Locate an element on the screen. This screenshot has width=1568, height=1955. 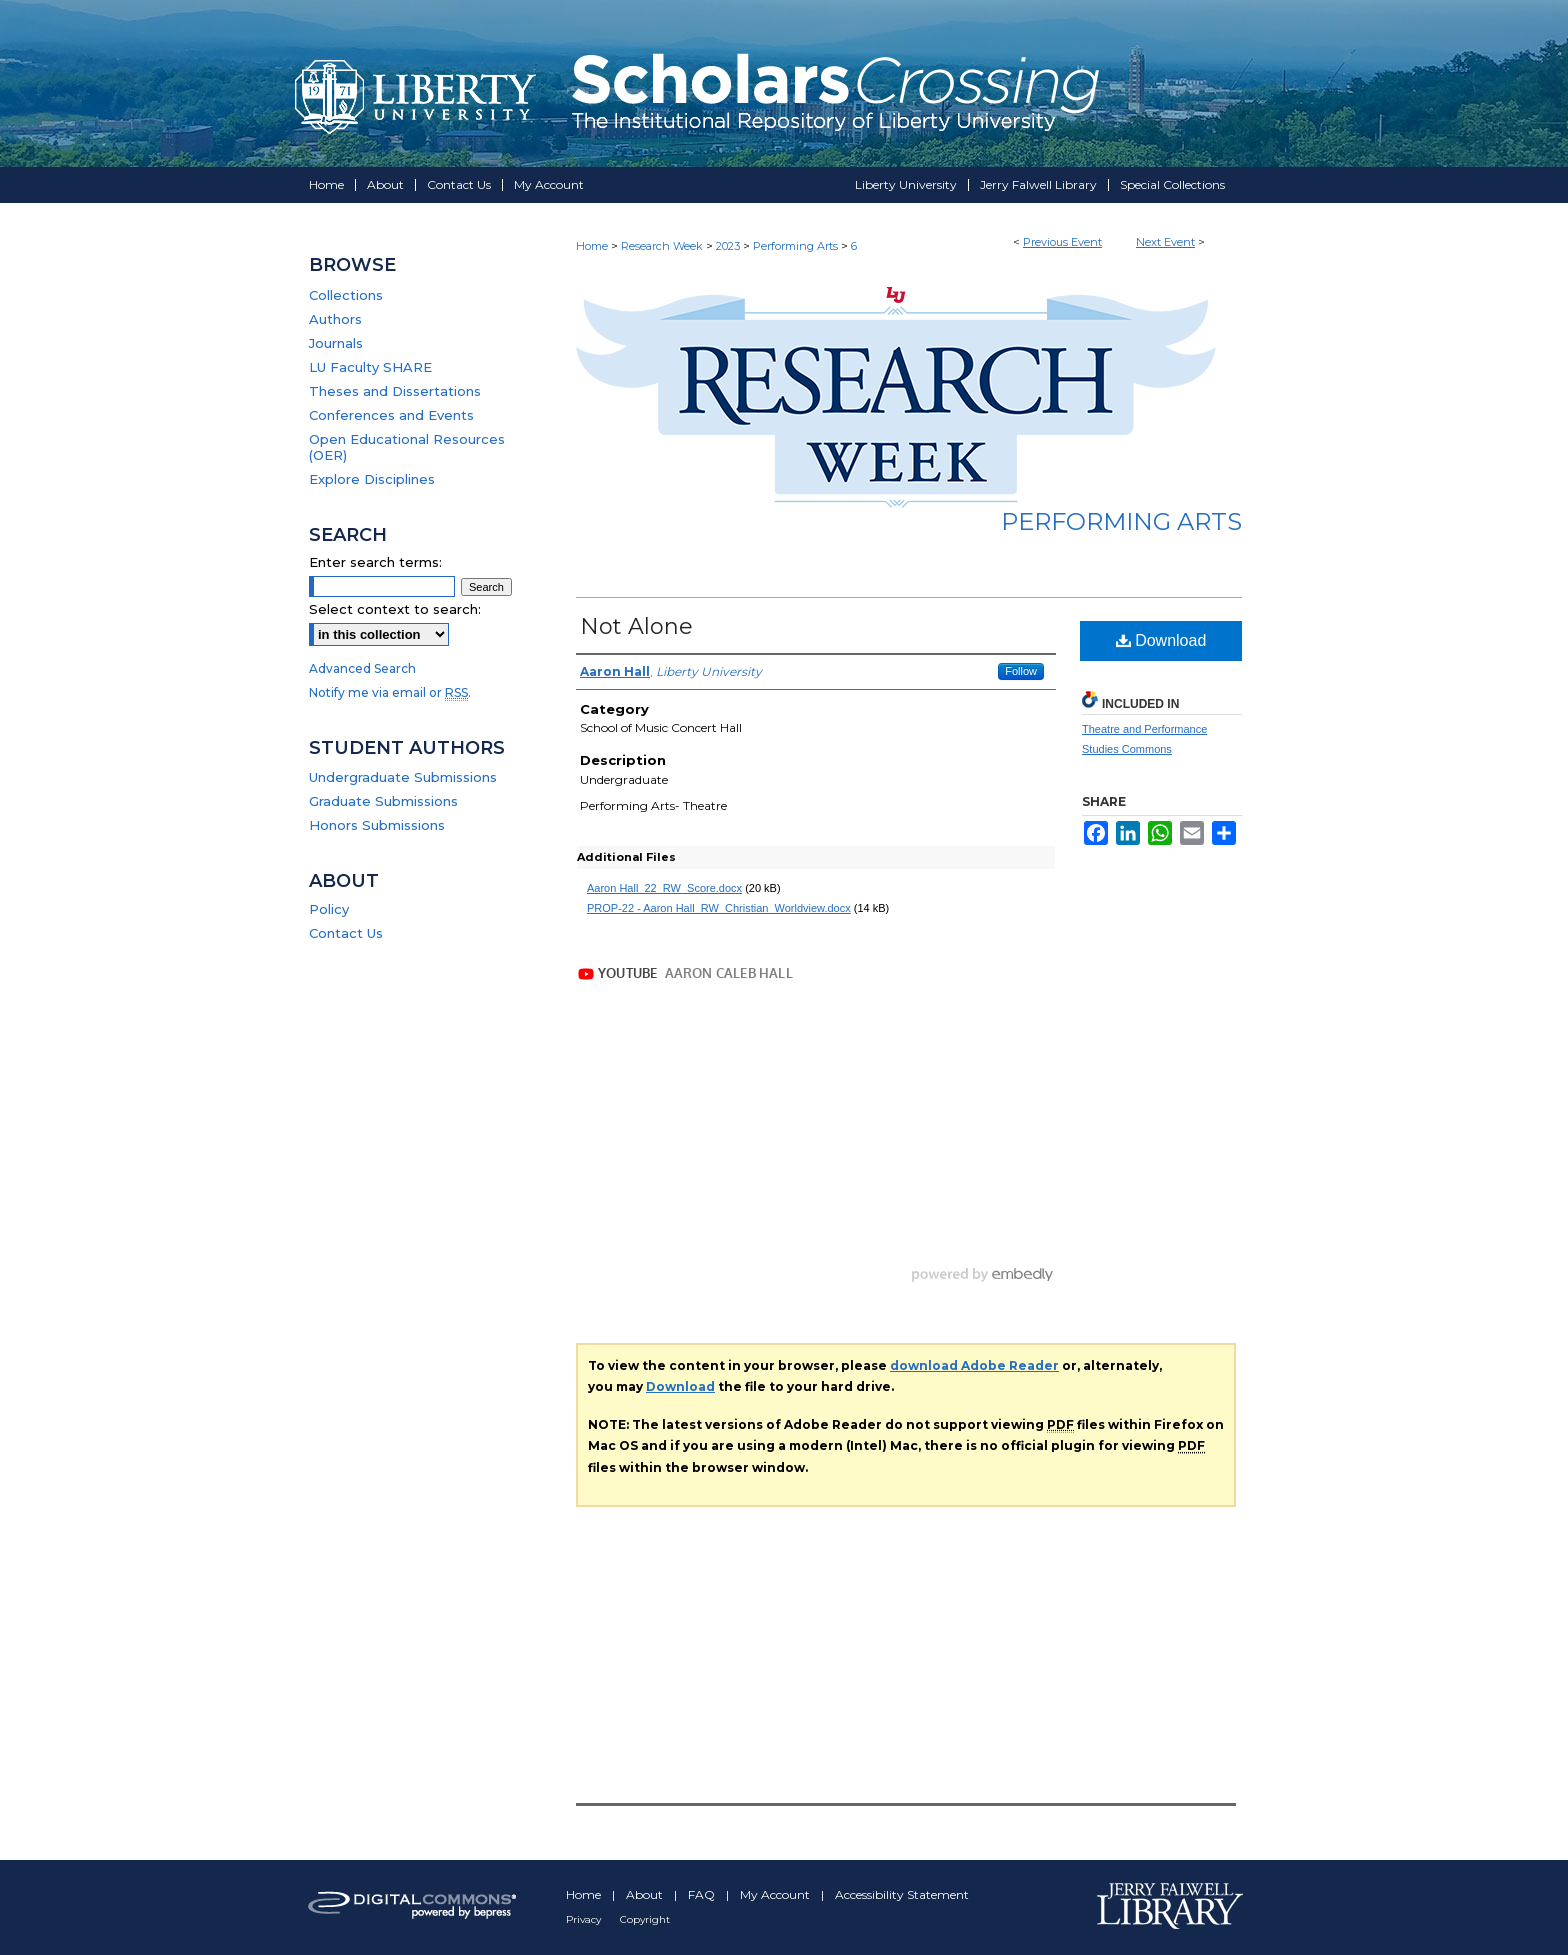
Research Week is located at coordinates (663, 246).